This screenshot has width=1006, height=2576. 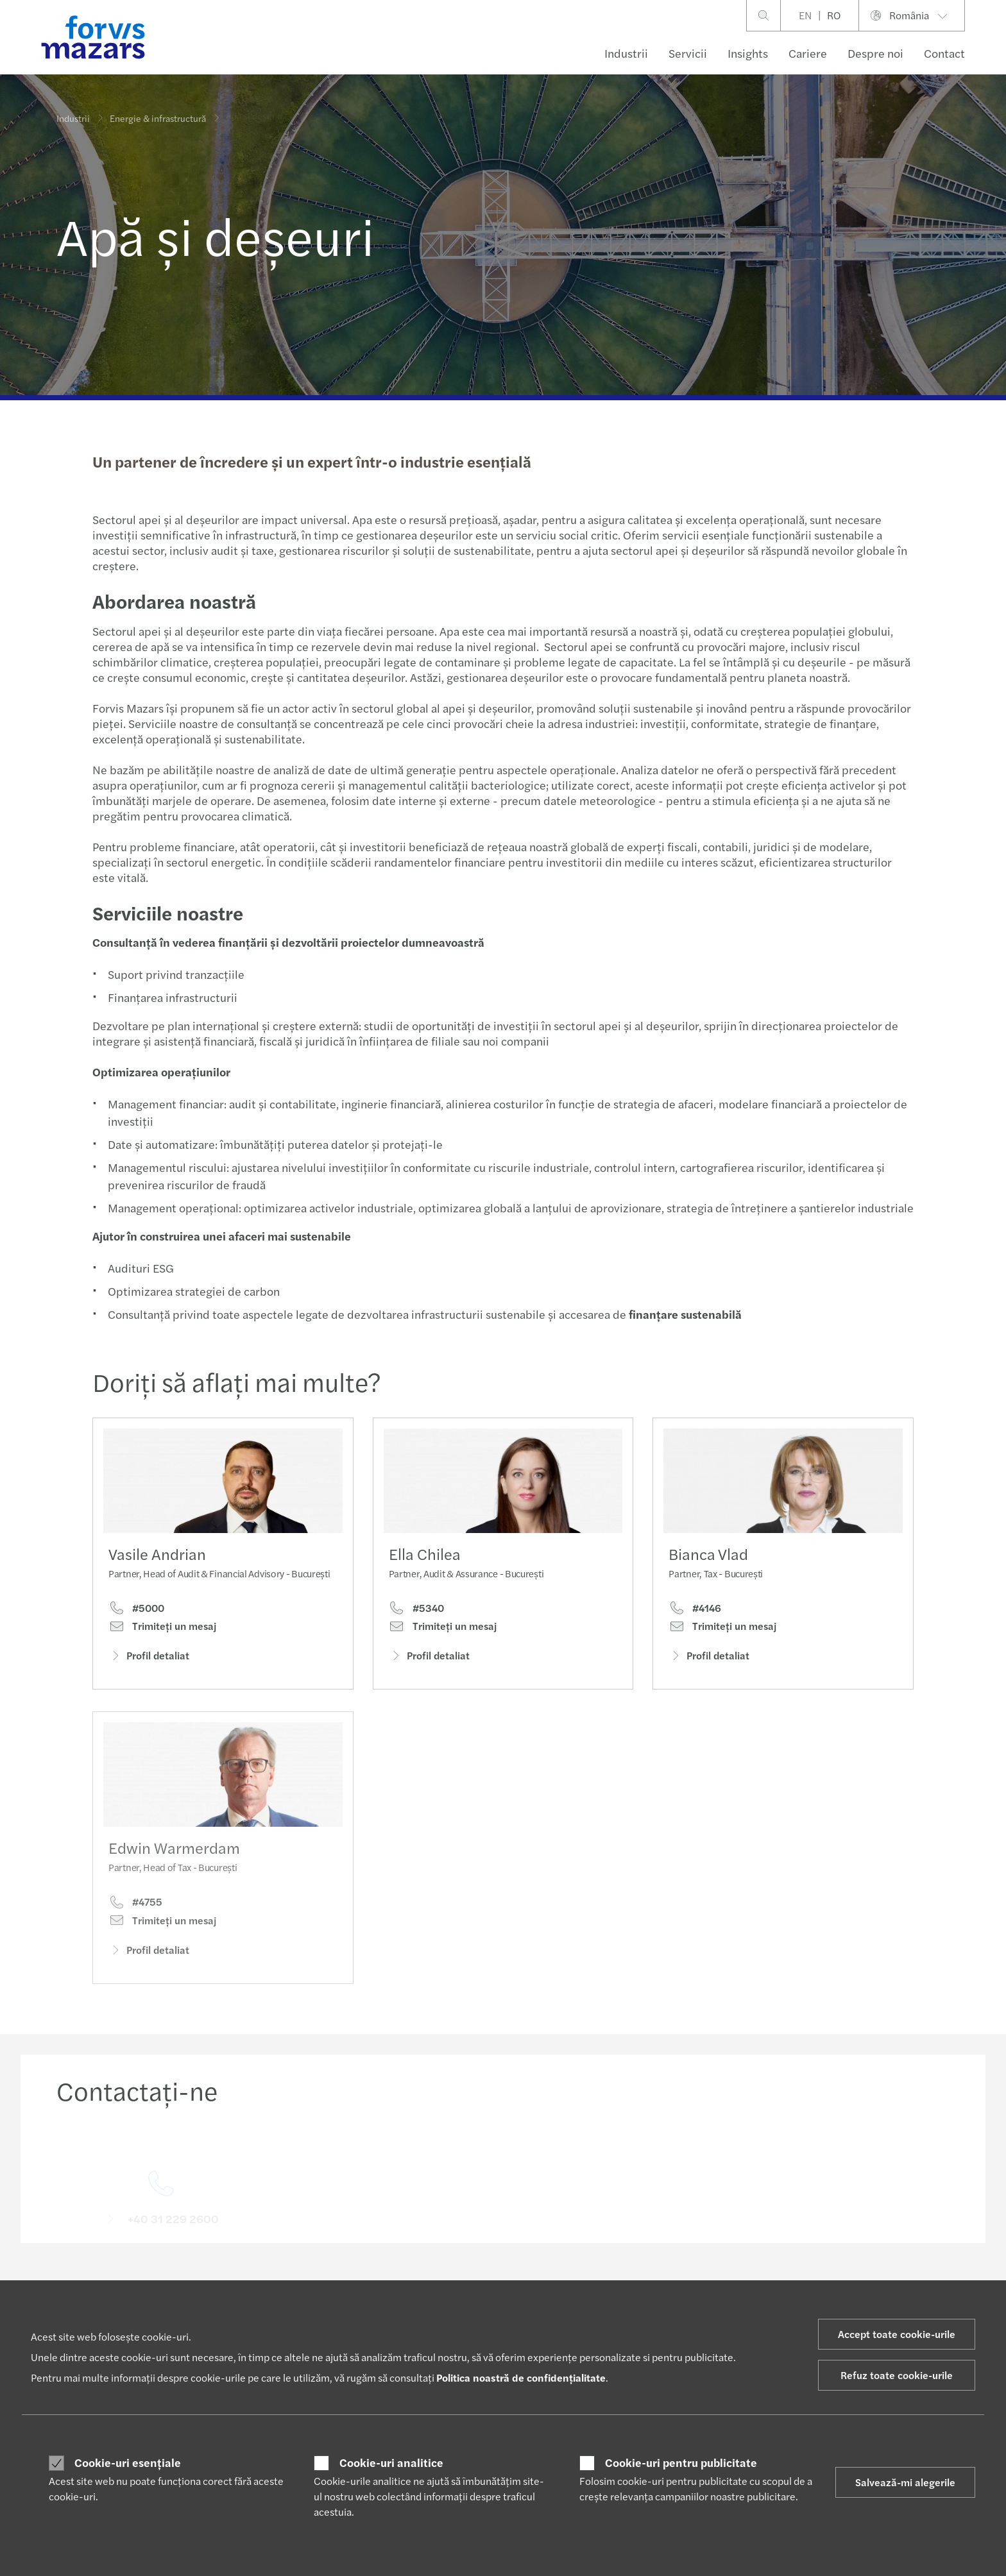 I want to click on Salvează-mi alegerile, so click(x=905, y=2482).